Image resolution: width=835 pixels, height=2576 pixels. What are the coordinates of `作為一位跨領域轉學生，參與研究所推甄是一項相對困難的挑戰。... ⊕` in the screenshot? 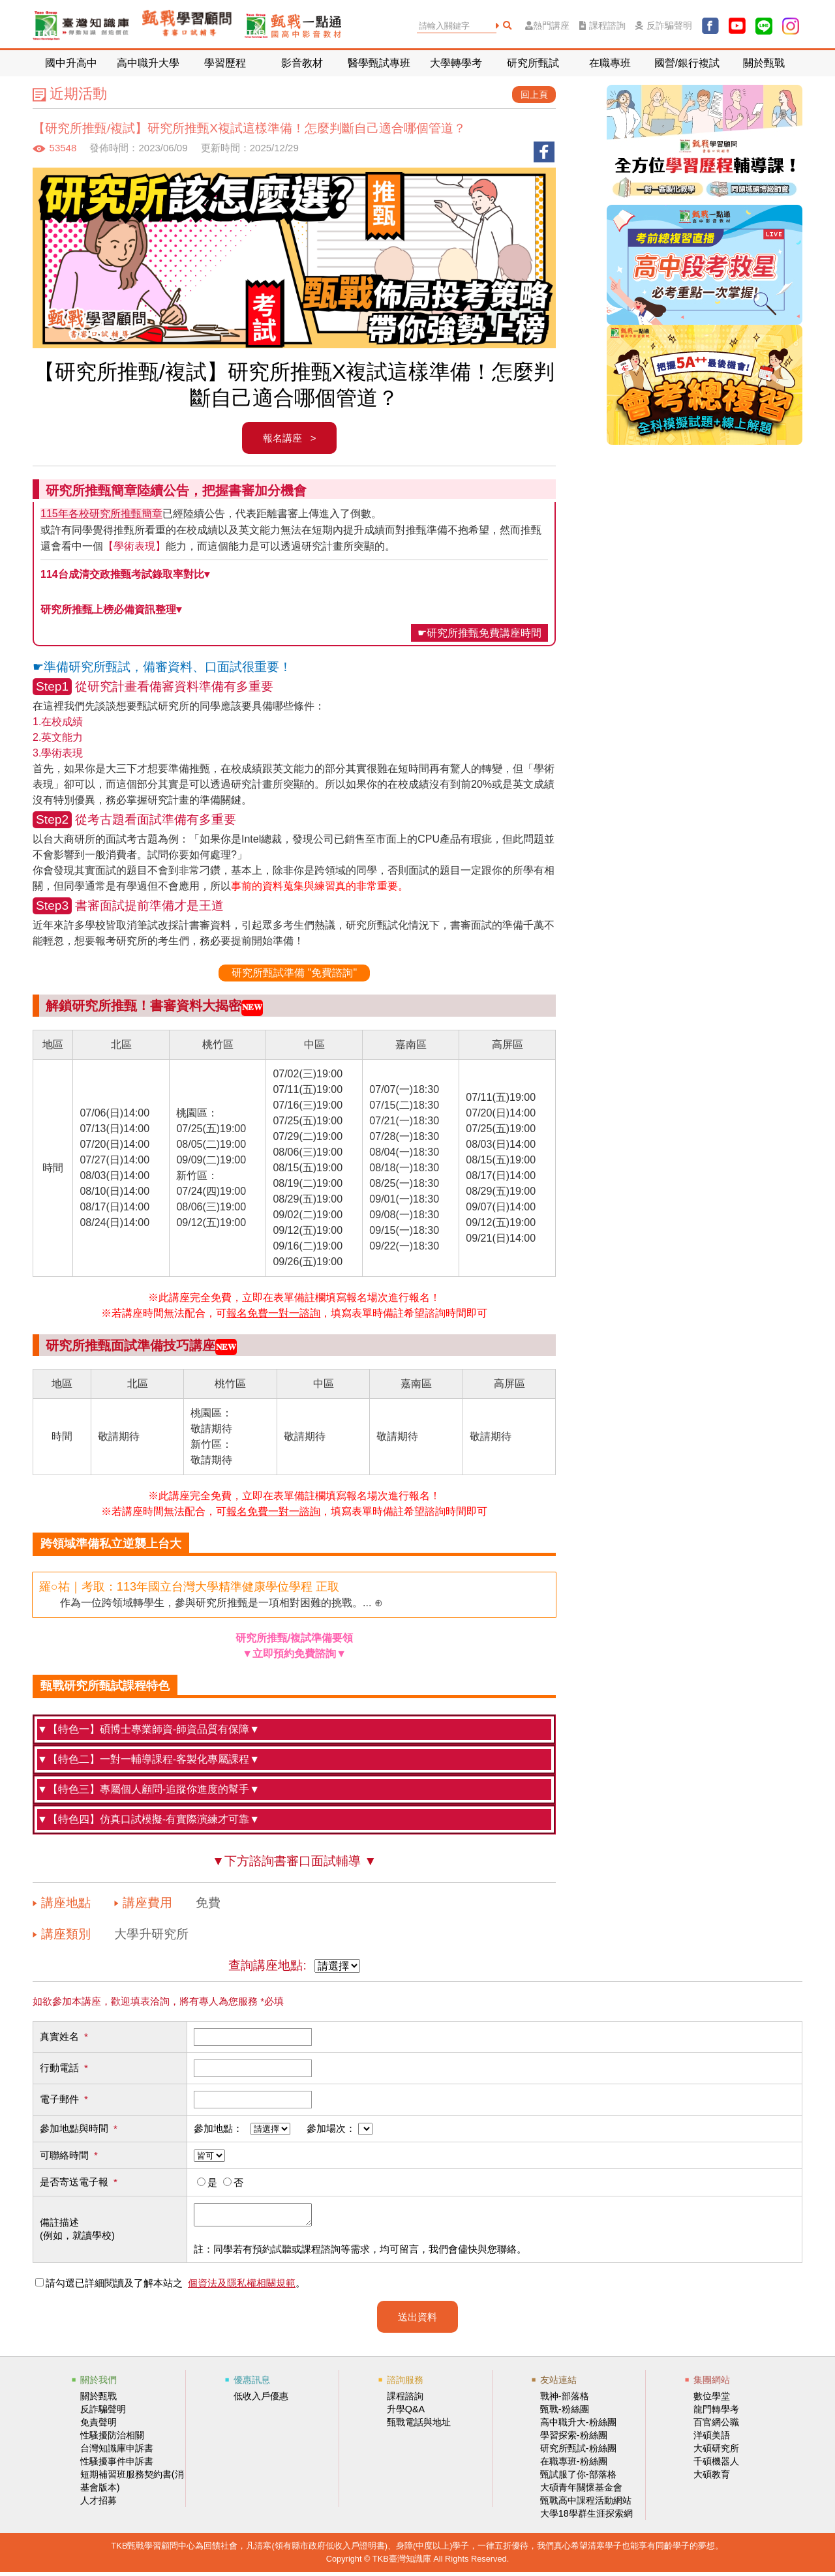 It's located at (211, 1594).